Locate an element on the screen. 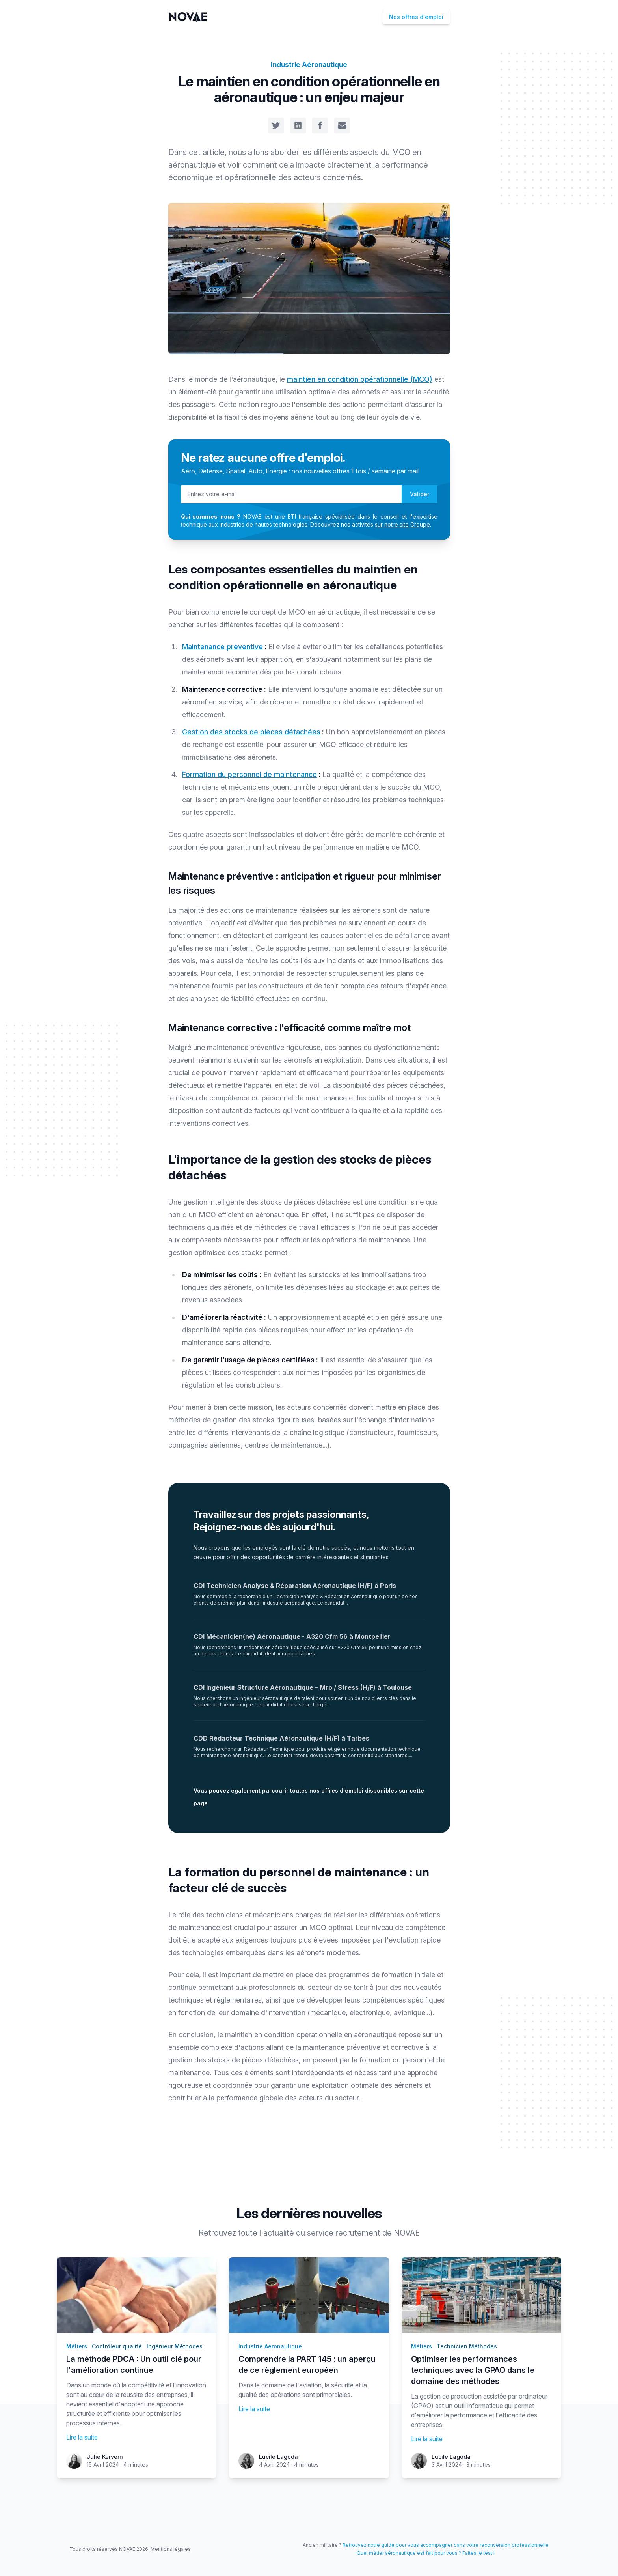 Image resolution: width=618 pixels, height=2576 pixels. maintien en condition opérationnelle (MCO) is located at coordinates (359, 379).